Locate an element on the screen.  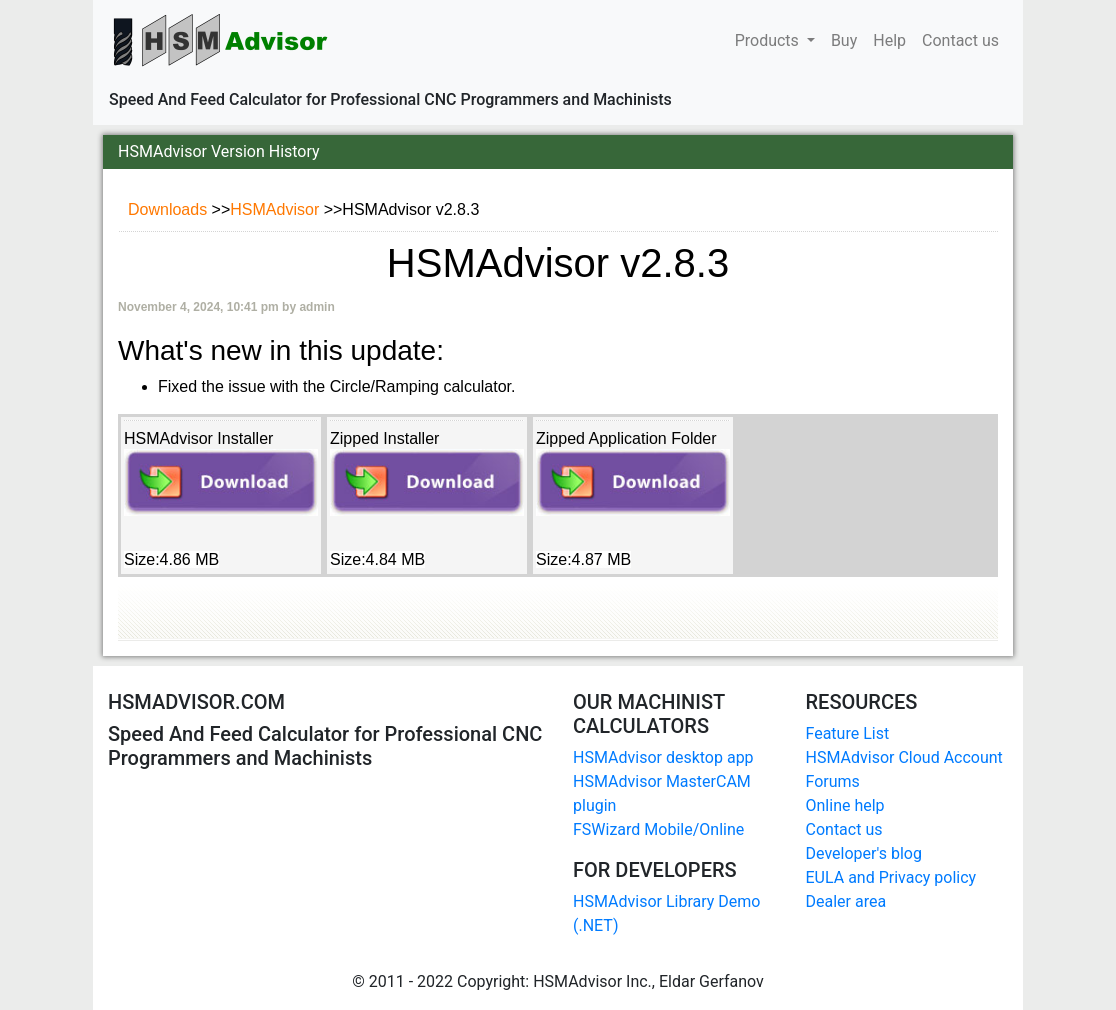
November 4, 2024, 10:41 pm is located at coordinates (200, 307).